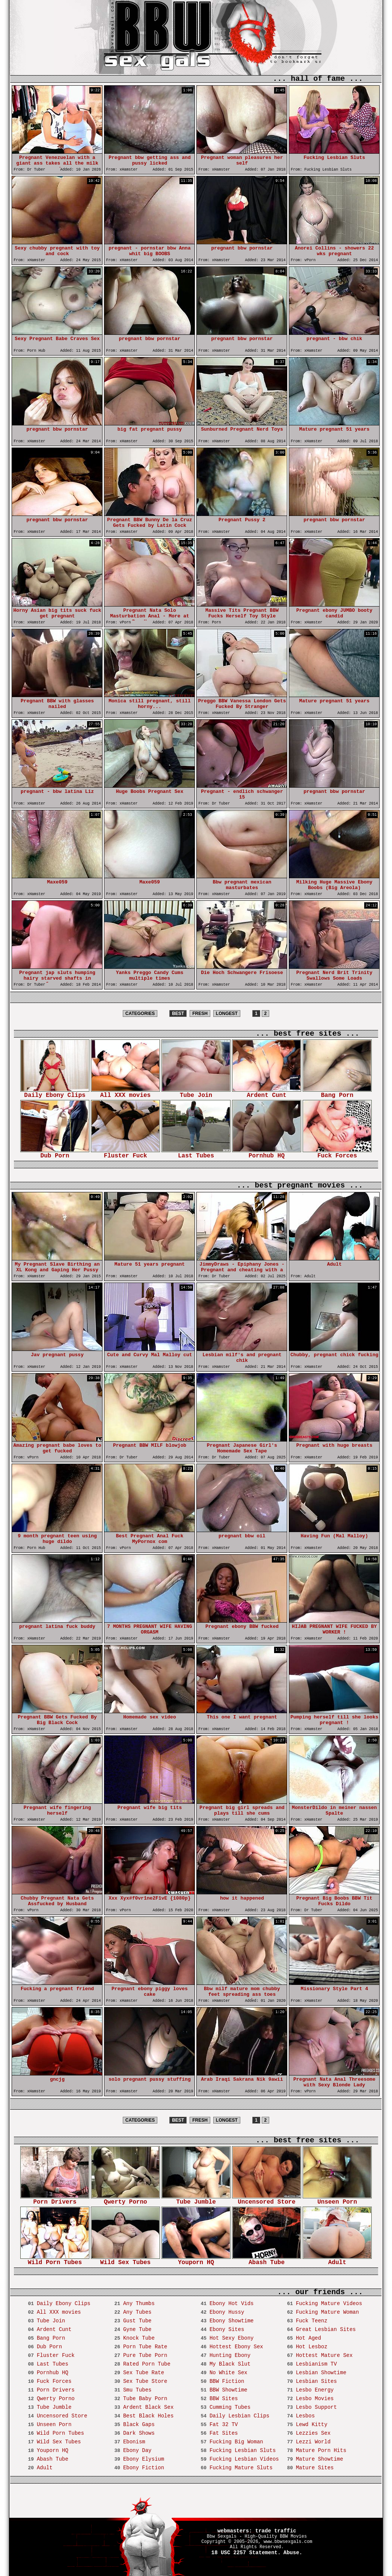  I want to click on Smu Tubes, so click(137, 2390).